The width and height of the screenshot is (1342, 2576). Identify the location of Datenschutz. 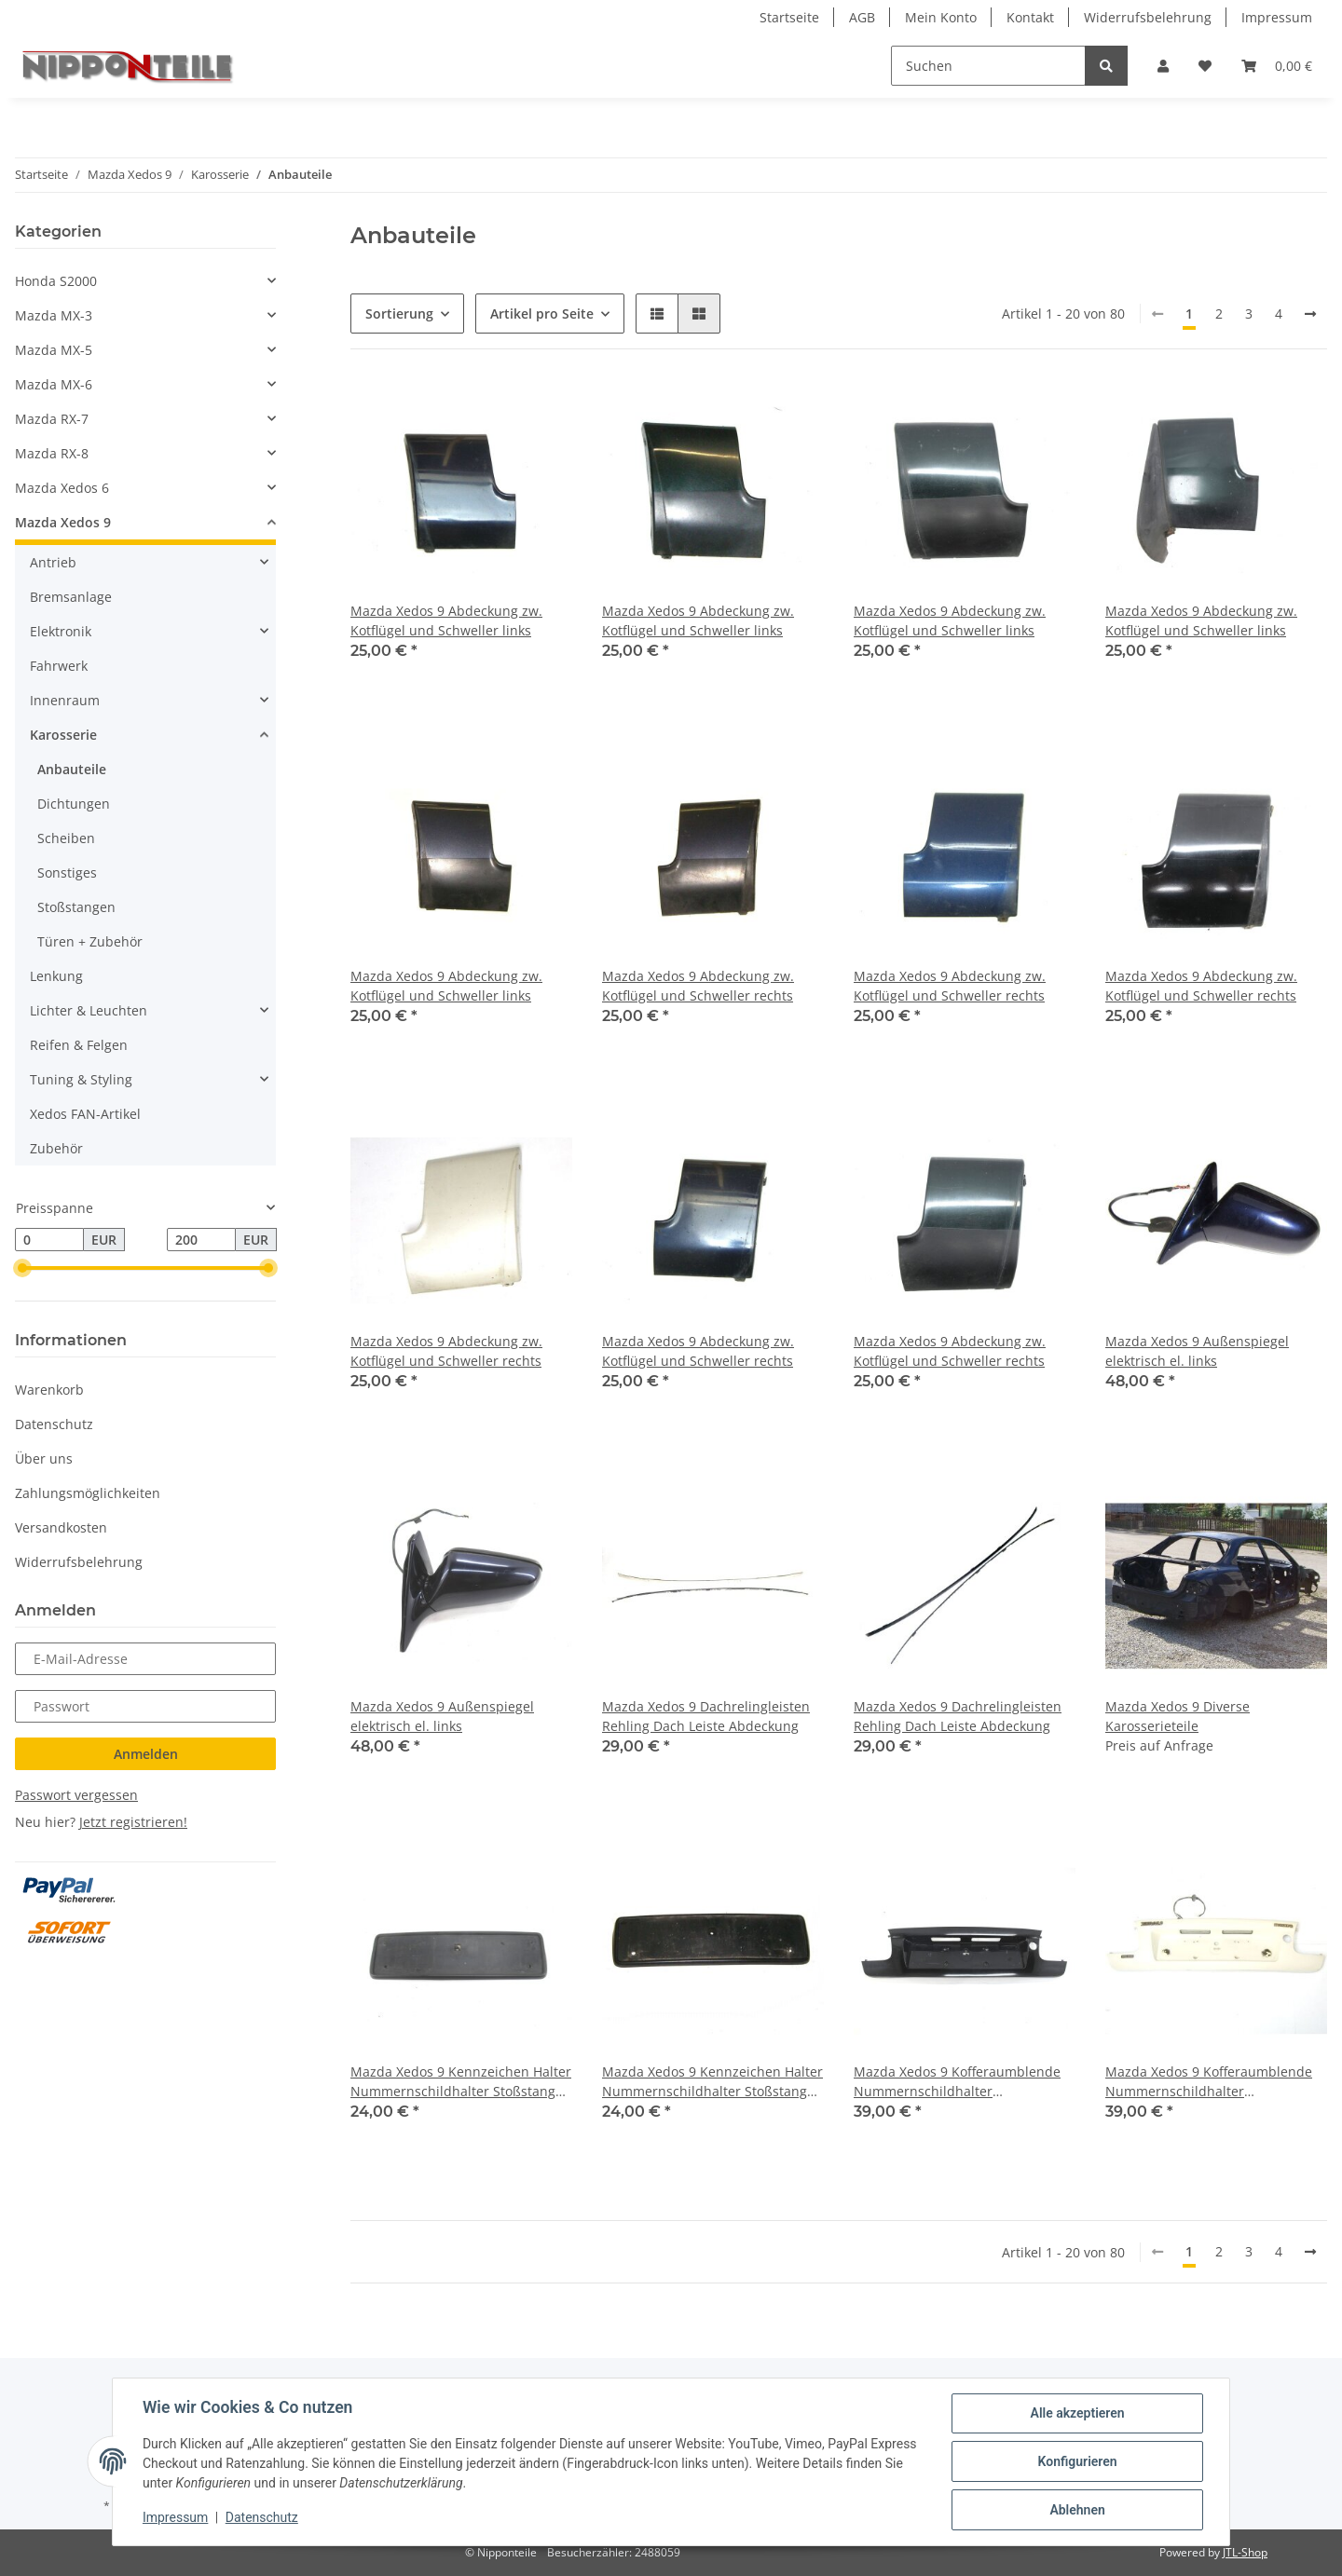
(54, 1424).